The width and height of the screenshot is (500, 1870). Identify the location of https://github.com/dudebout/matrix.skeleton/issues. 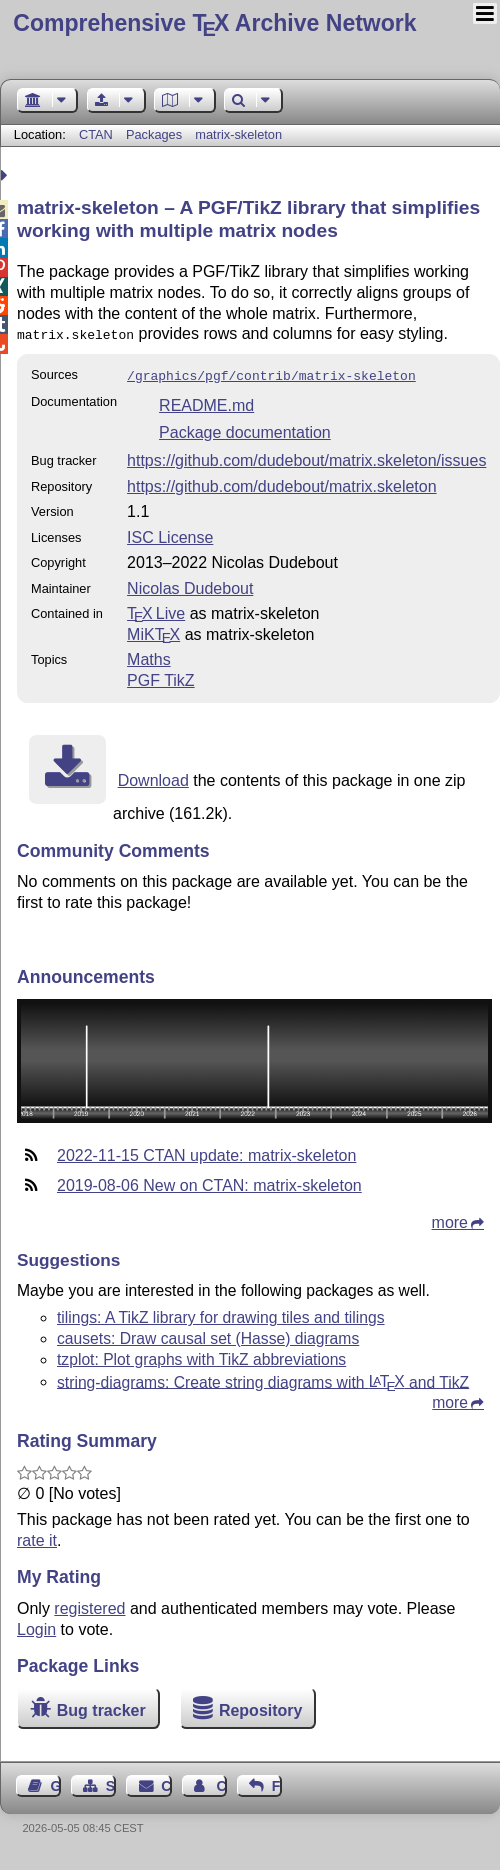
(306, 456).